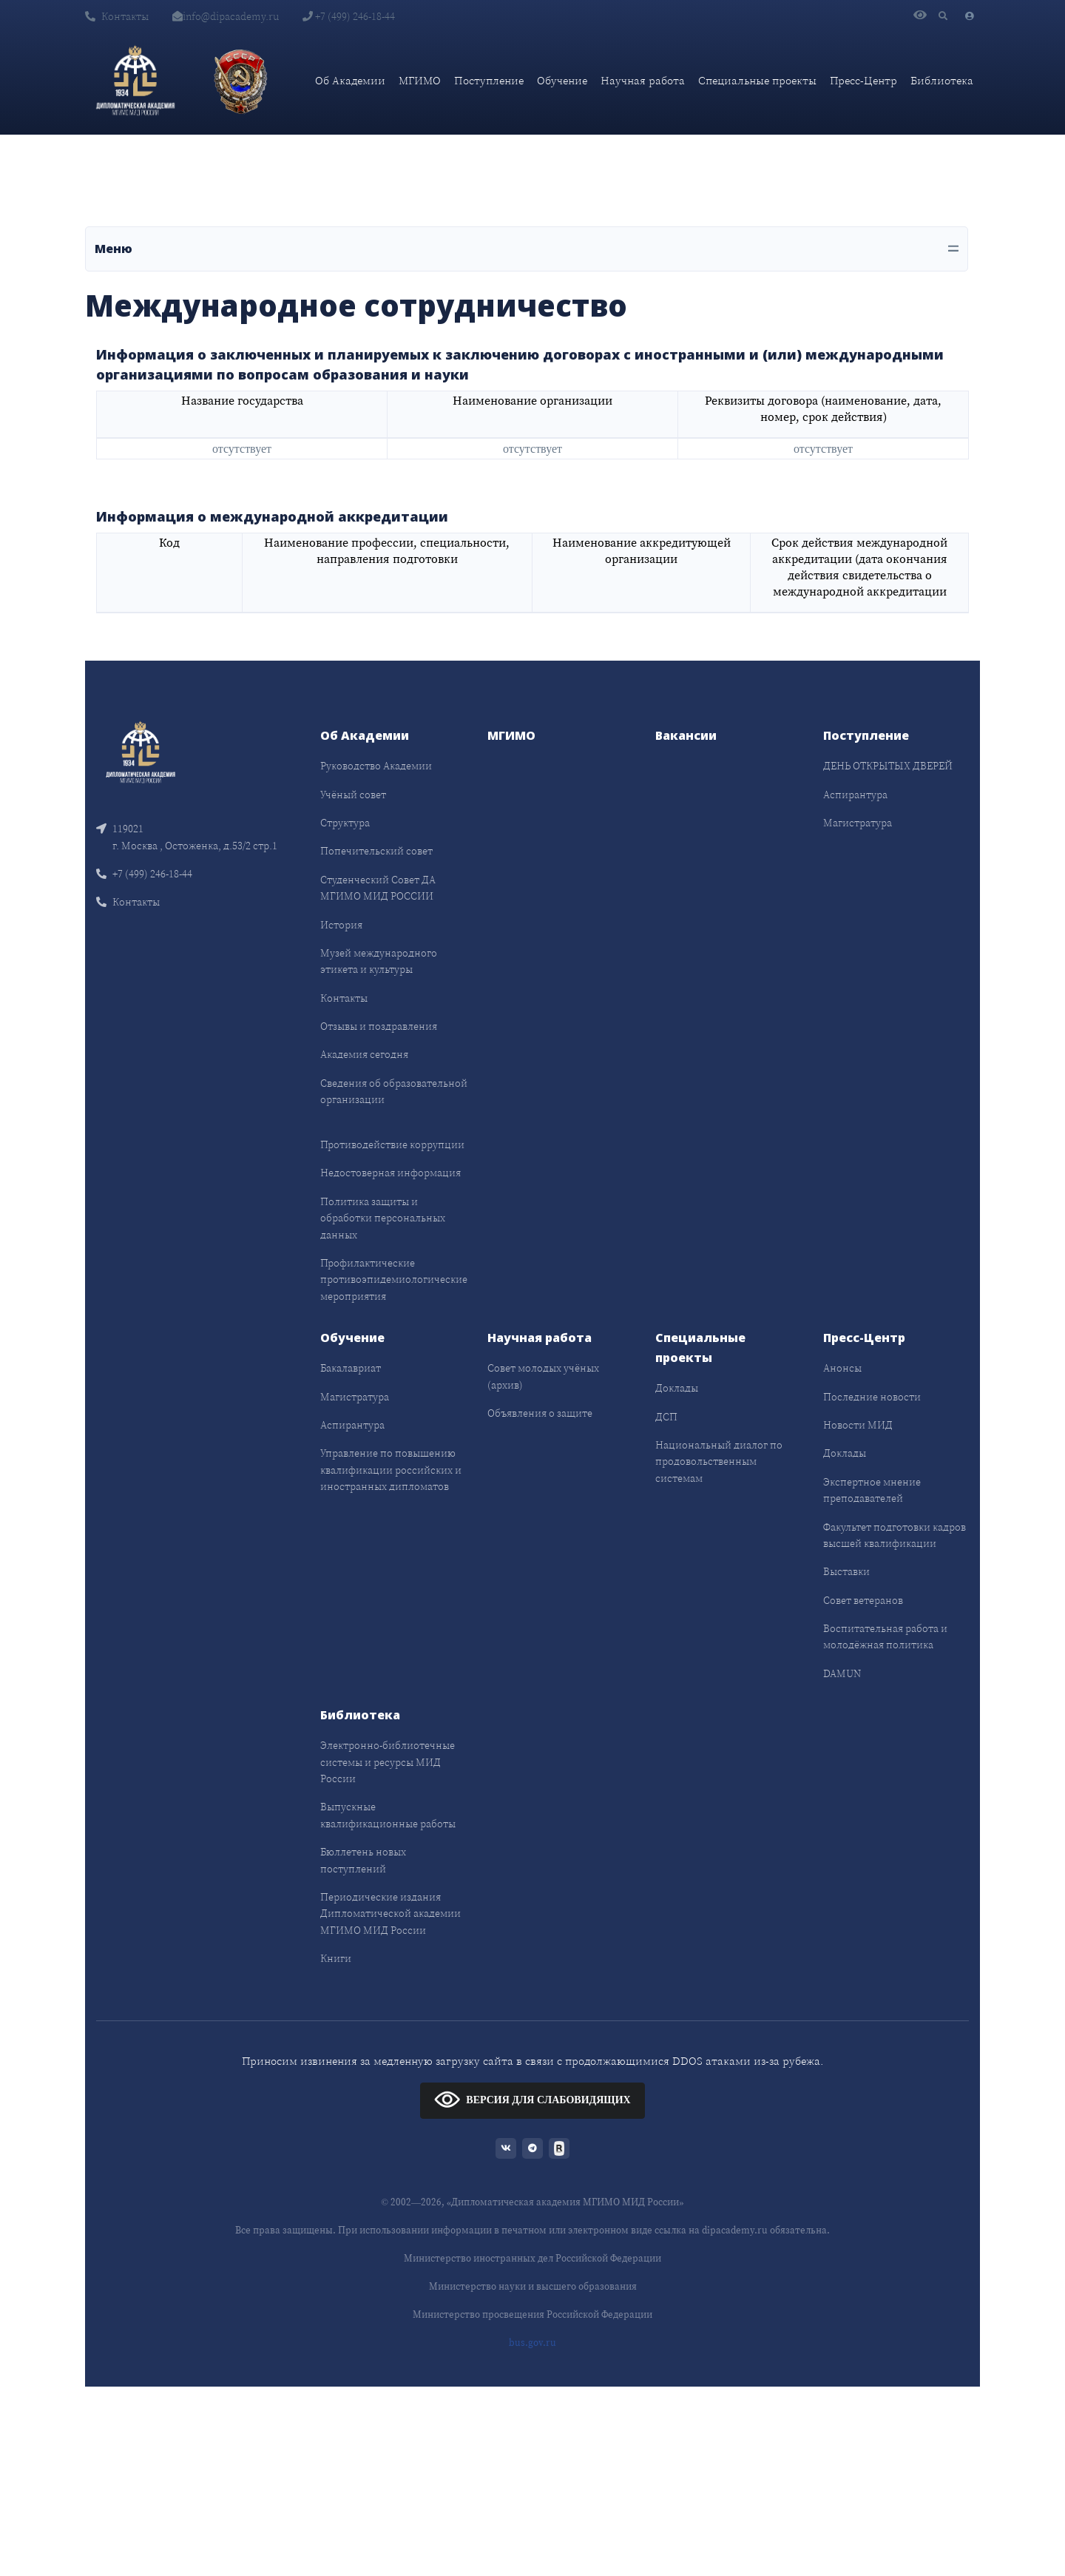 Image resolution: width=1065 pixels, height=2576 pixels. Describe the element at coordinates (532, 2099) in the screenshot. I see `ВЕРСИЯ ДЛЯ СЛАБОВИДЯЩИХ` at that location.